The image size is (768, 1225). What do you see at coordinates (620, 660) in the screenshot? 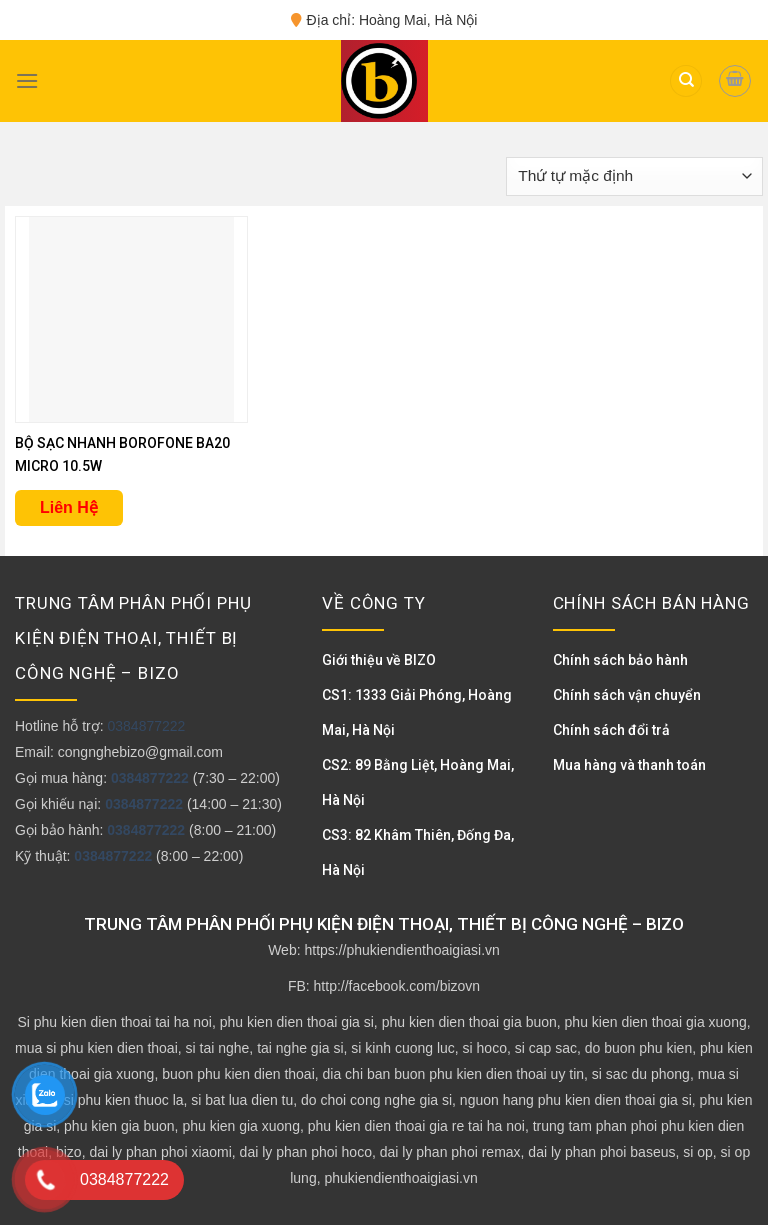
I see `Chính sách bảo hành` at bounding box center [620, 660].